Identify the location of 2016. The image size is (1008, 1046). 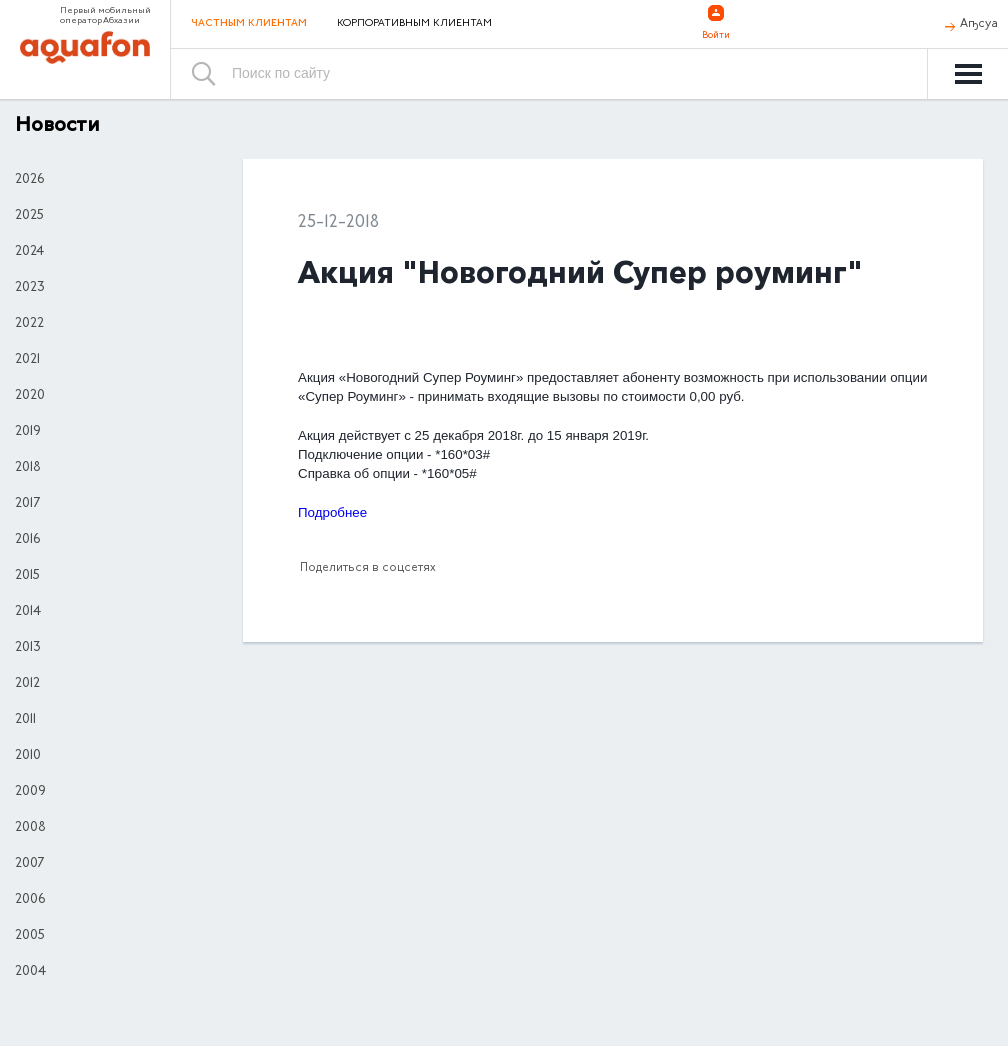
(27, 540).